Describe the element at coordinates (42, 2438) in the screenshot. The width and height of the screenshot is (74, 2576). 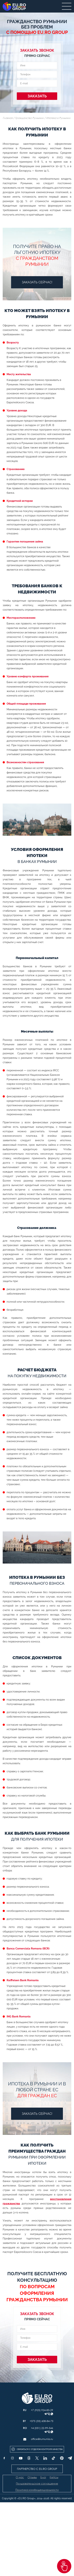
I see `office@rumunia.ru` at that location.